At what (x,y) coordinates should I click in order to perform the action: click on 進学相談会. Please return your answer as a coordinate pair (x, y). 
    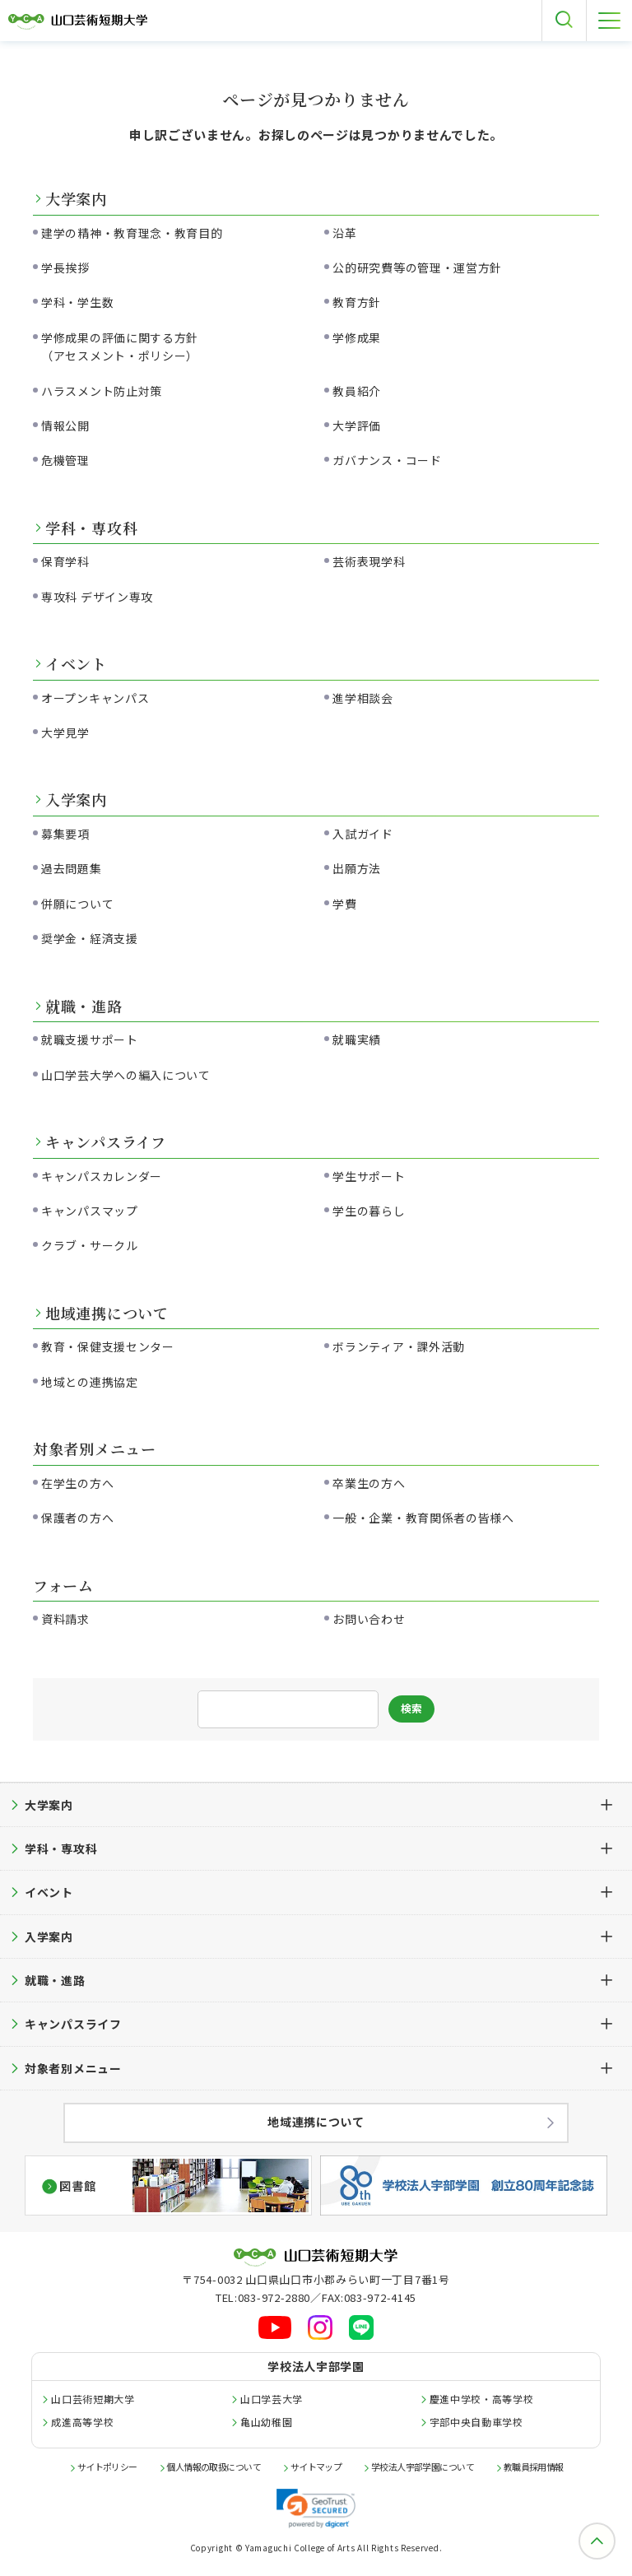
    Looking at the image, I should click on (362, 698).